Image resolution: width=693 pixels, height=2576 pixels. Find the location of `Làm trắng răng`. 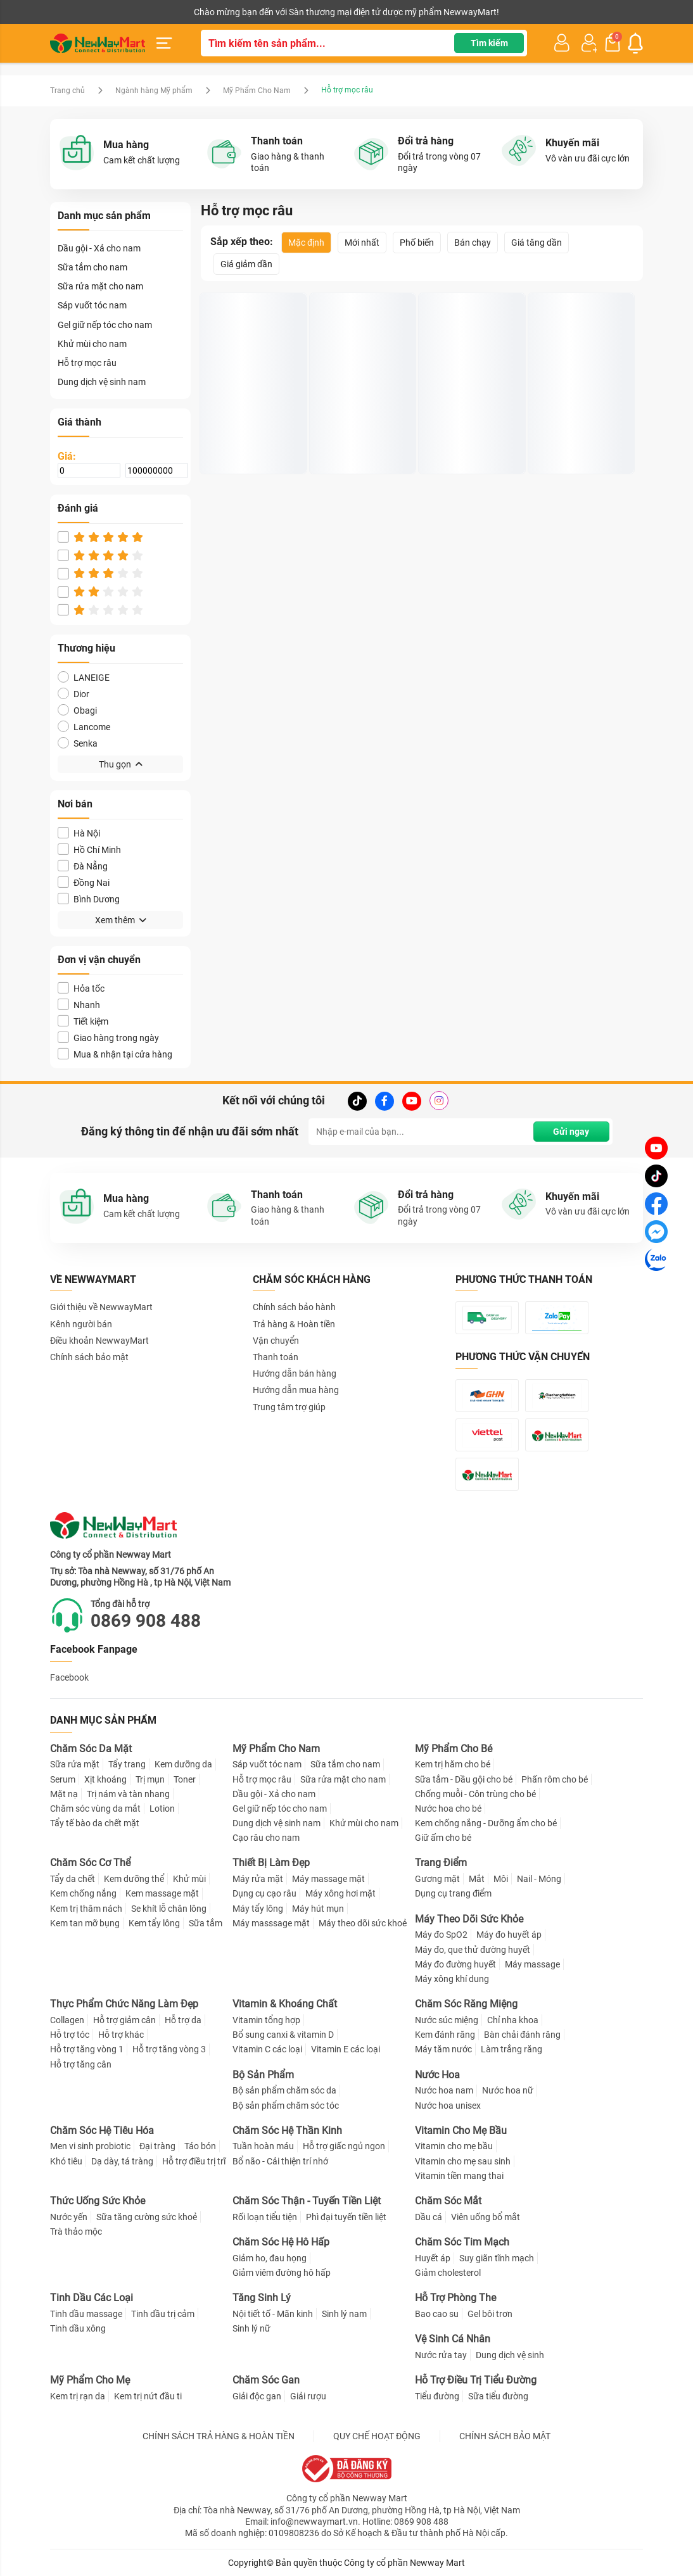

Làm trắng răng is located at coordinates (511, 2049).